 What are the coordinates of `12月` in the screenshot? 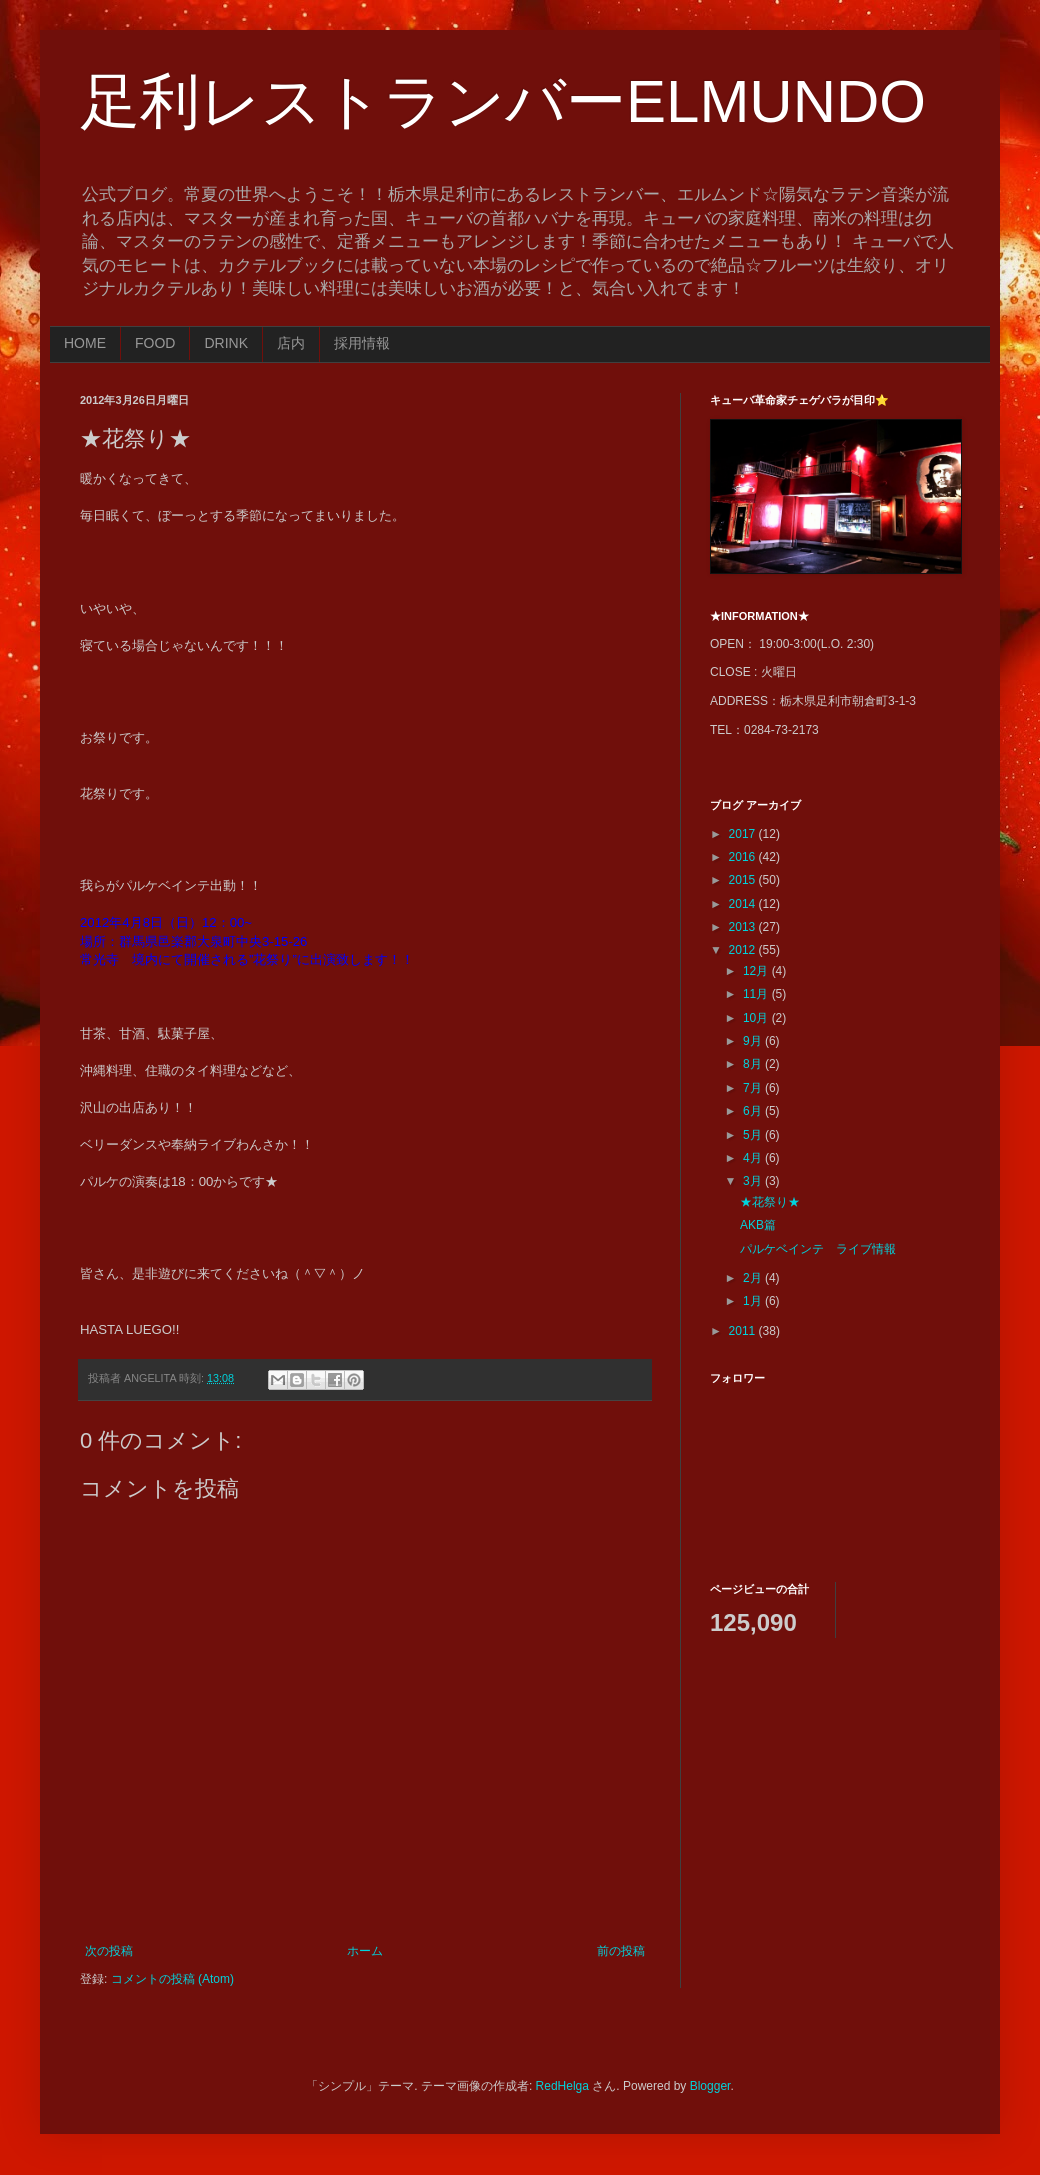 It's located at (757, 971).